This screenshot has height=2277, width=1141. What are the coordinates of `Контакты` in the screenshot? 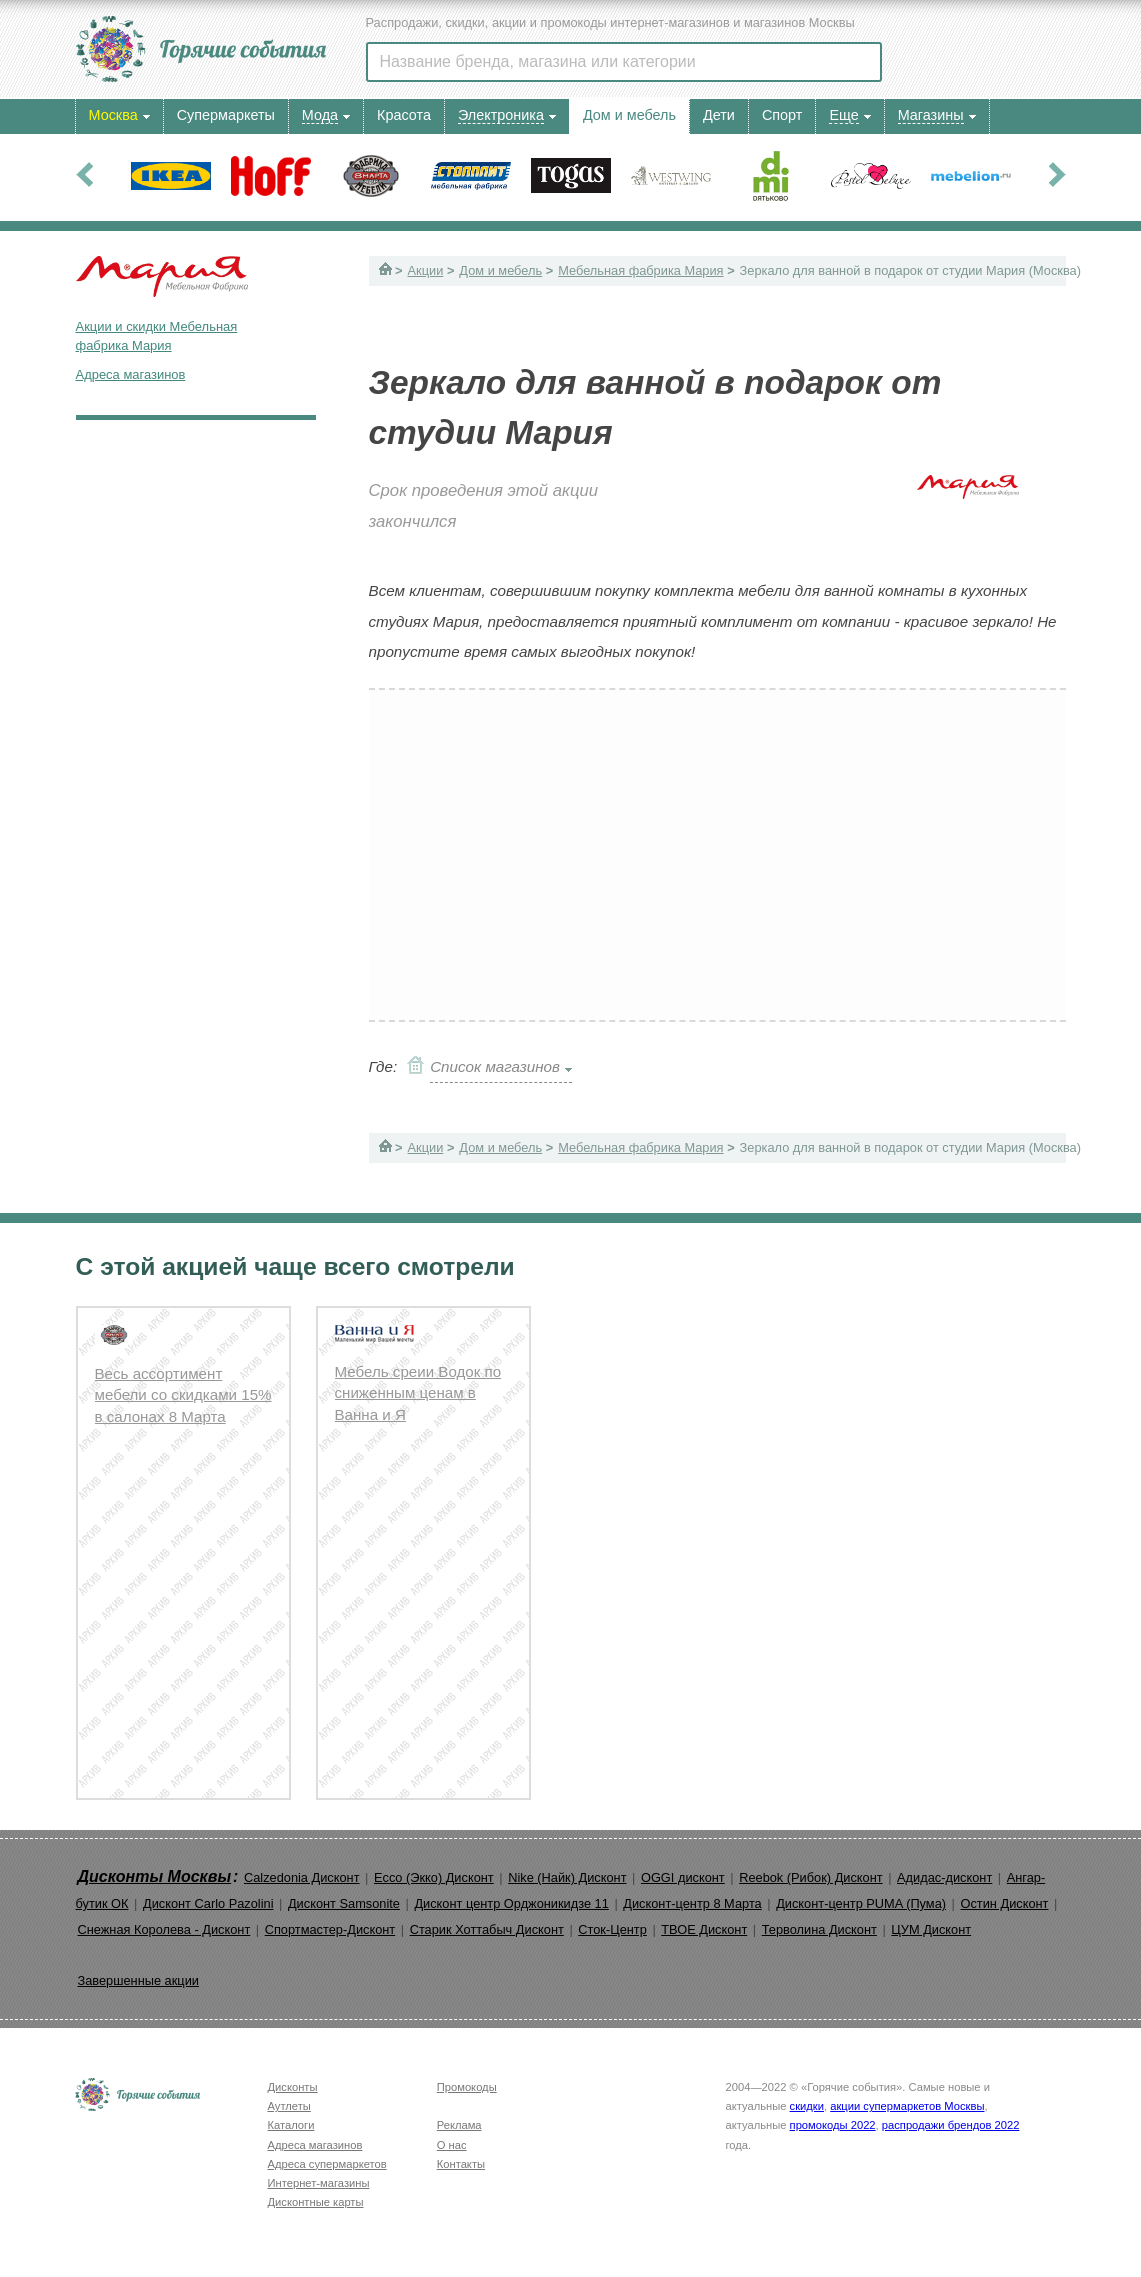 It's located at (461, 2164).